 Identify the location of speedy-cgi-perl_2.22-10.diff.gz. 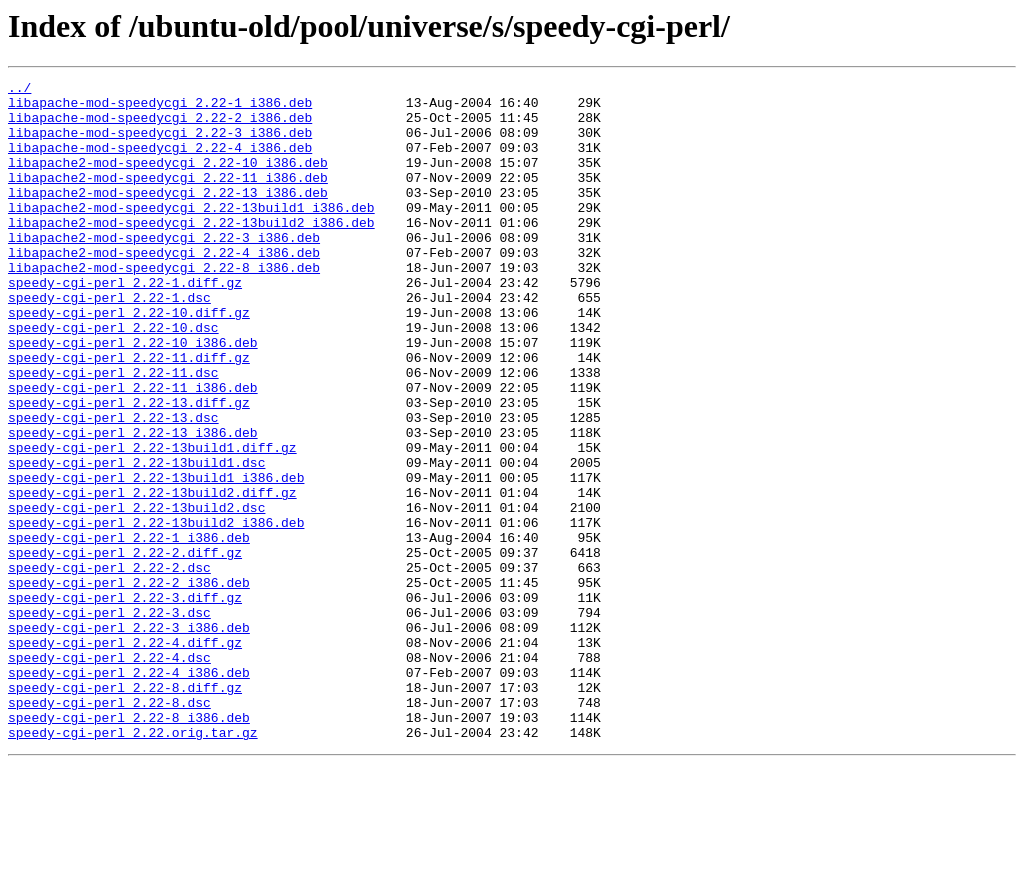
(129, 360).